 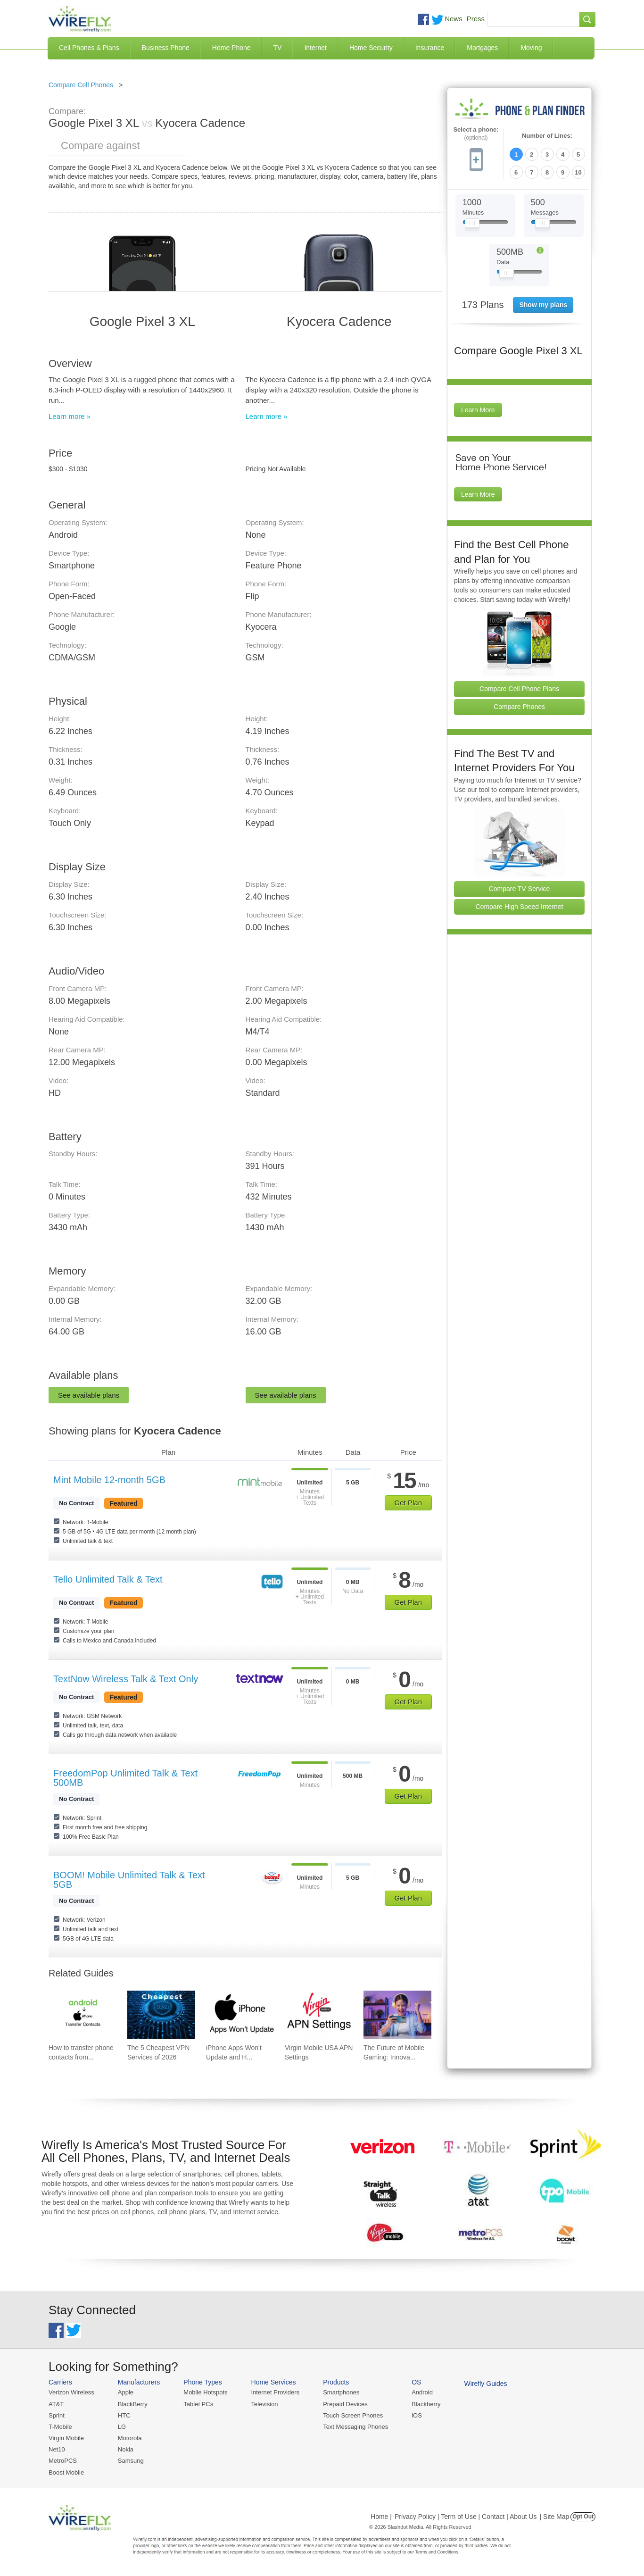 I want to click on TV, so click(x=277, y=47).